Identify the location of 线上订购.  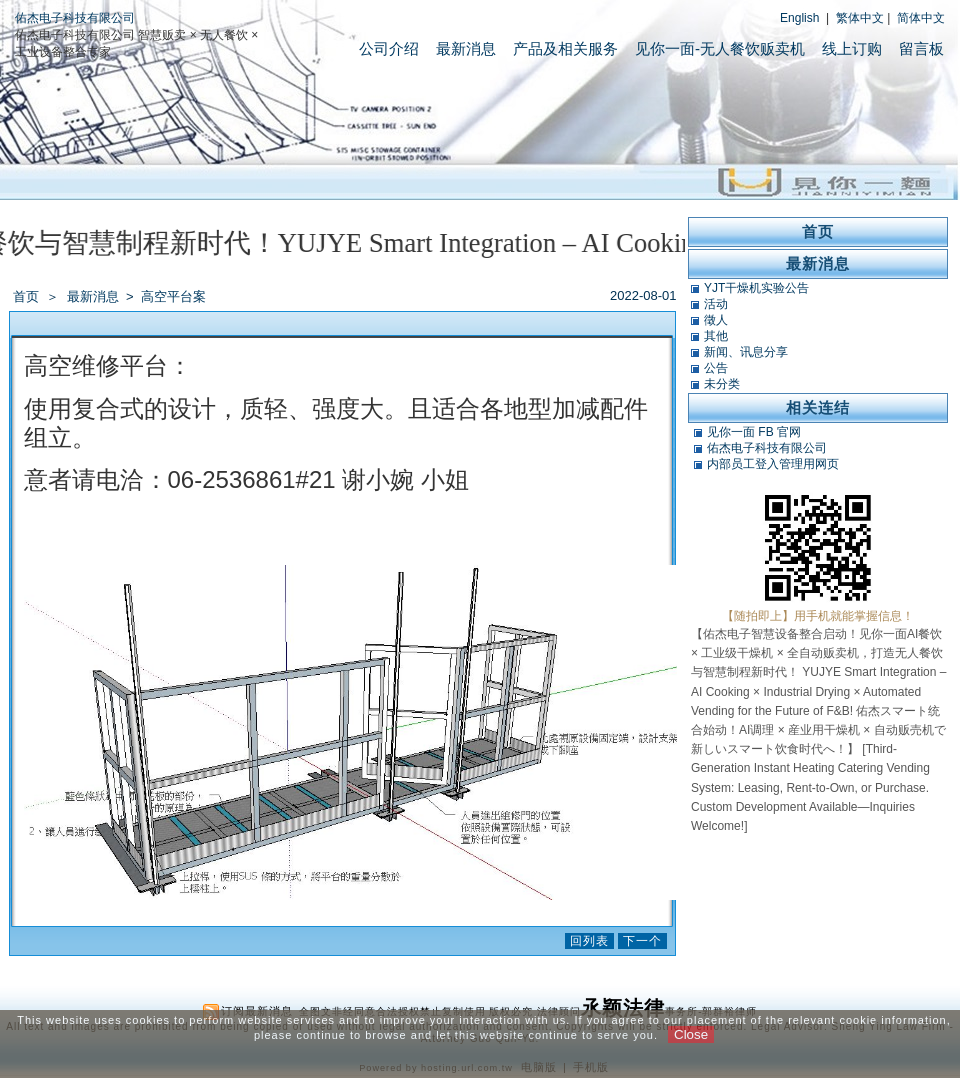
(852, 48).